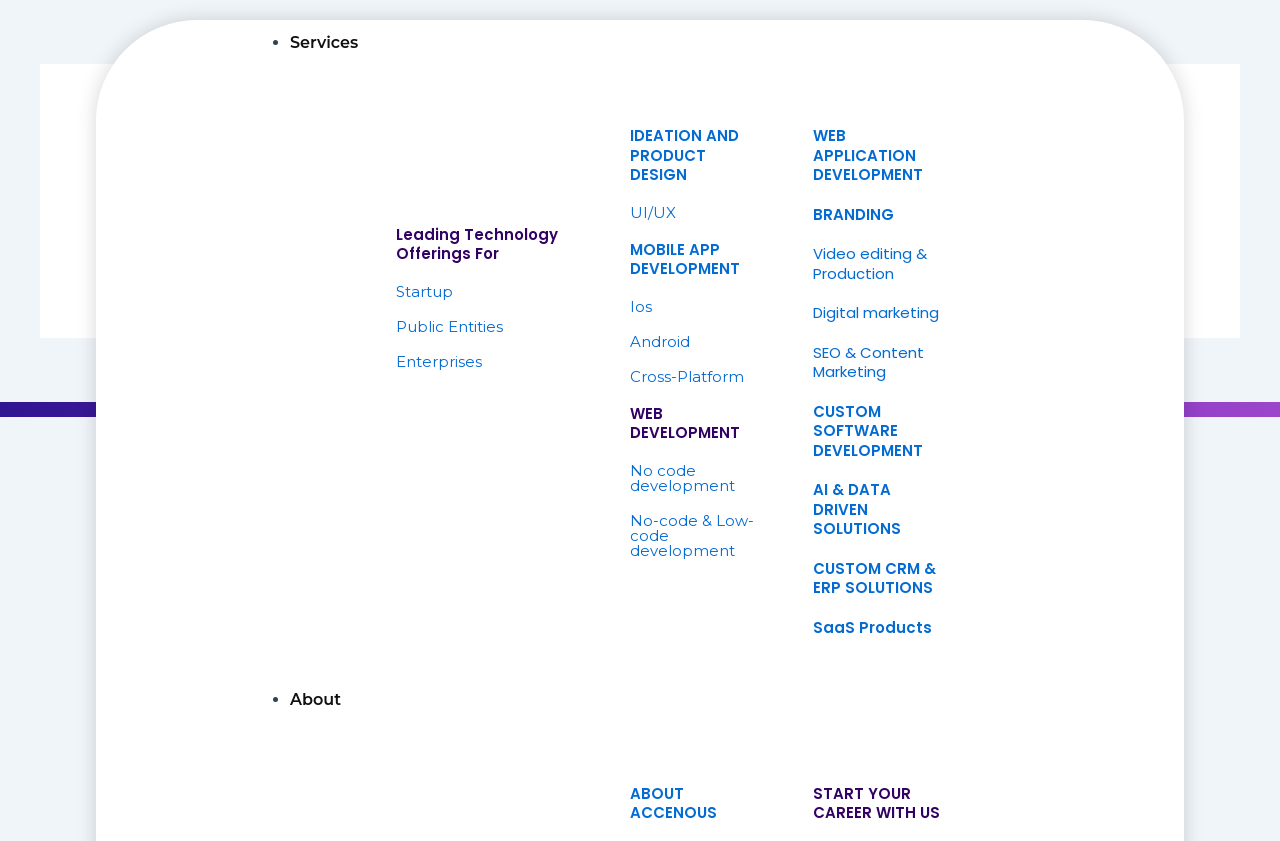 Image resolution: width=1280 pixels, height=841 pixels. Describe the element at coordinates (685, 259) in the screenshot. I see `MOBILE APP DEVELOPMENT` at that location.